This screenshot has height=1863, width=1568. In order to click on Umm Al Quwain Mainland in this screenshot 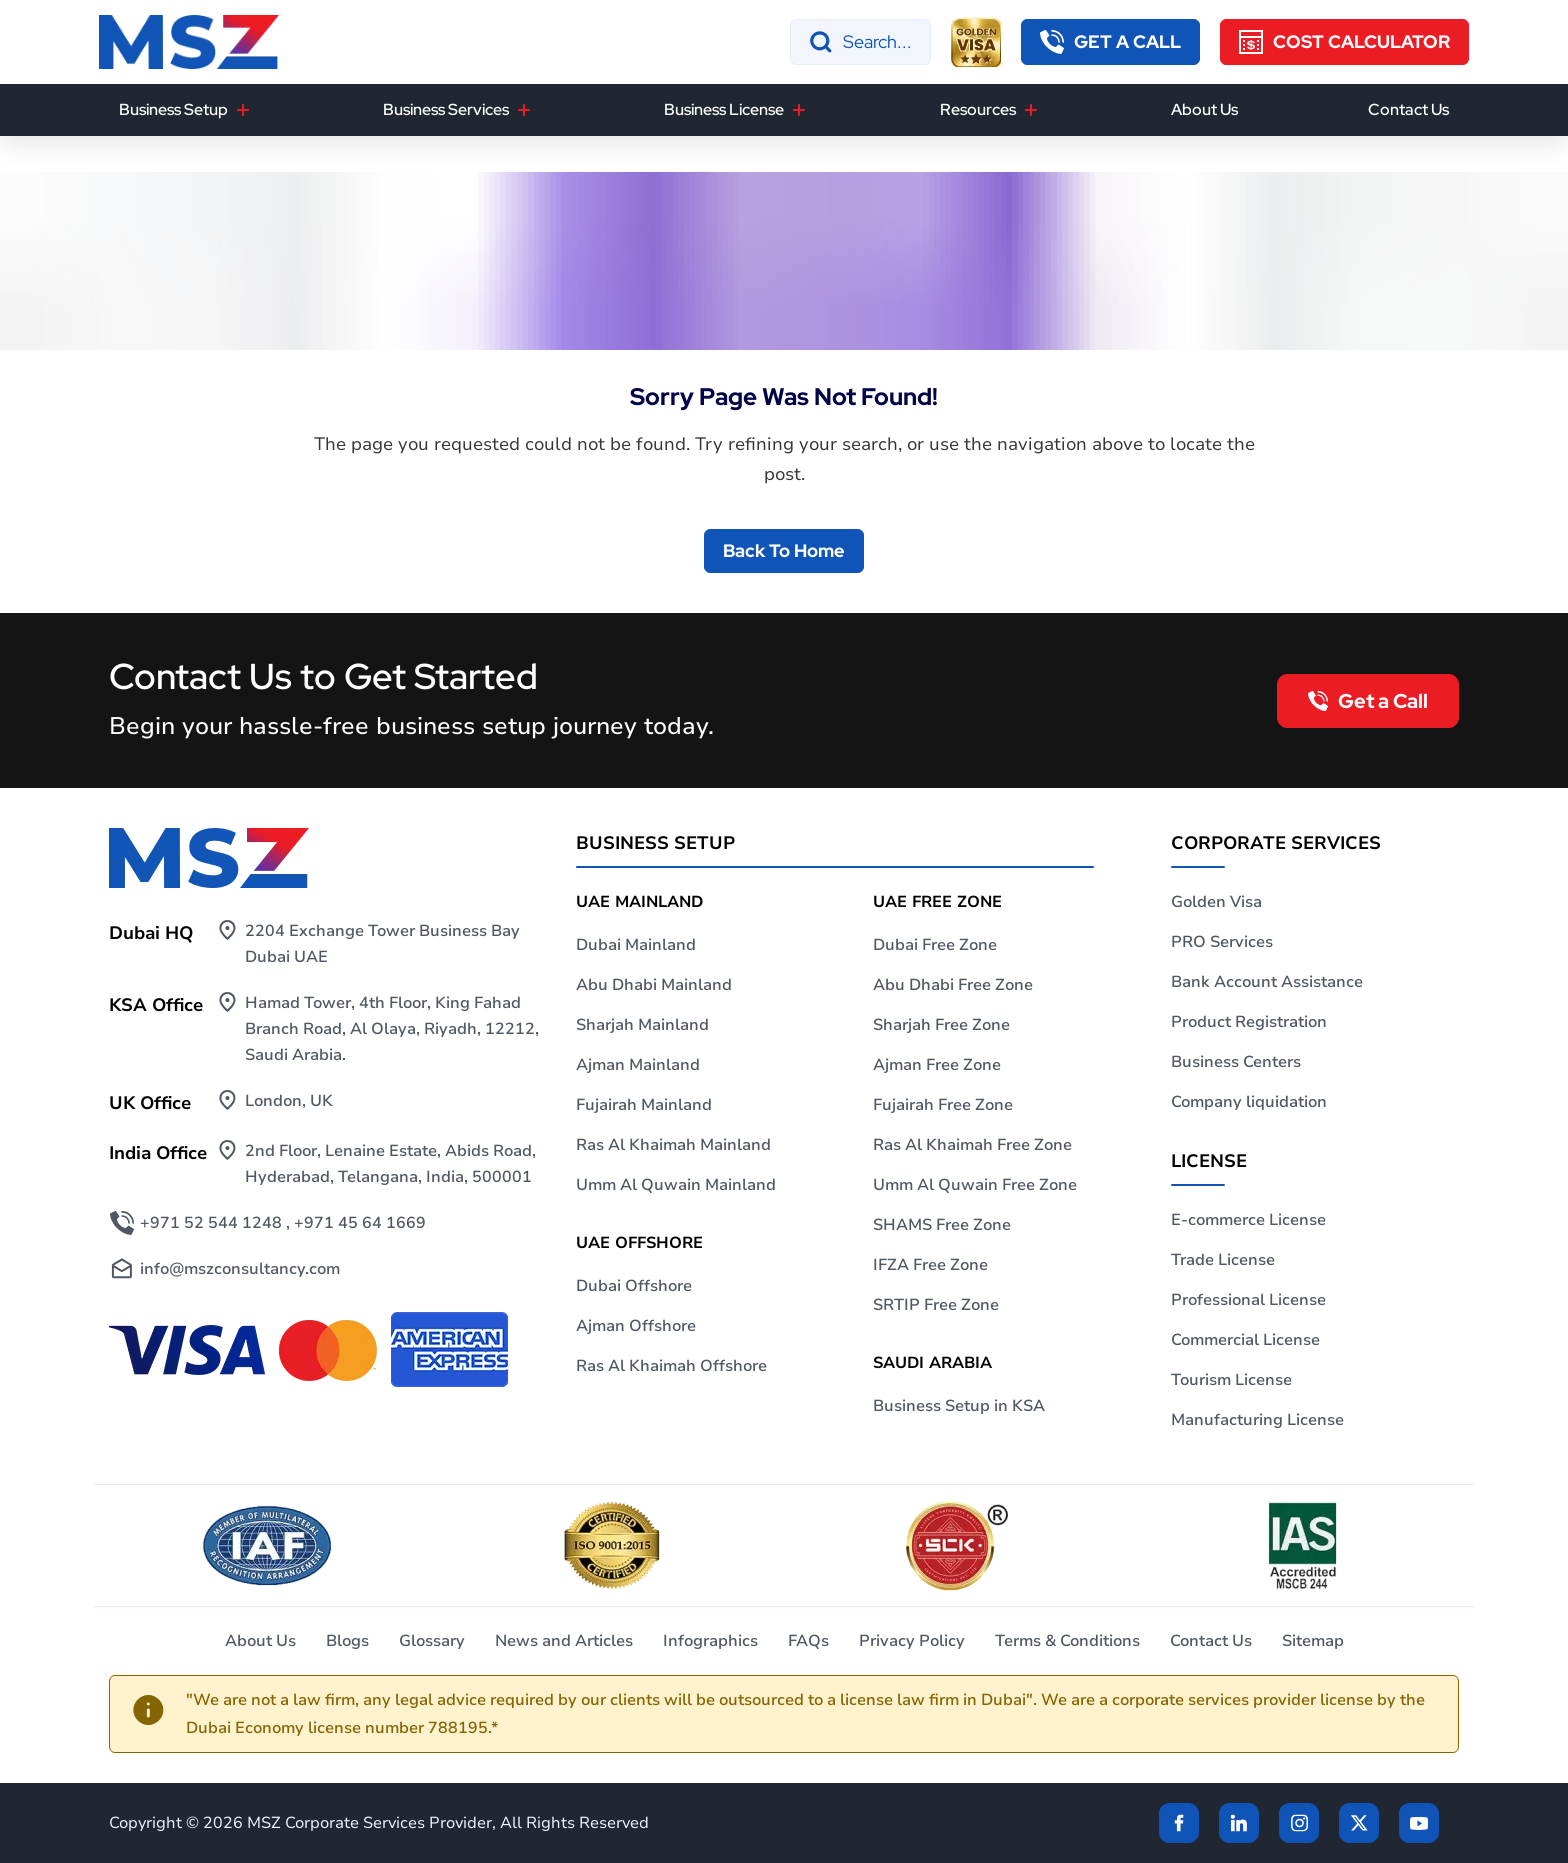, I will do `click(676, 1185)`.